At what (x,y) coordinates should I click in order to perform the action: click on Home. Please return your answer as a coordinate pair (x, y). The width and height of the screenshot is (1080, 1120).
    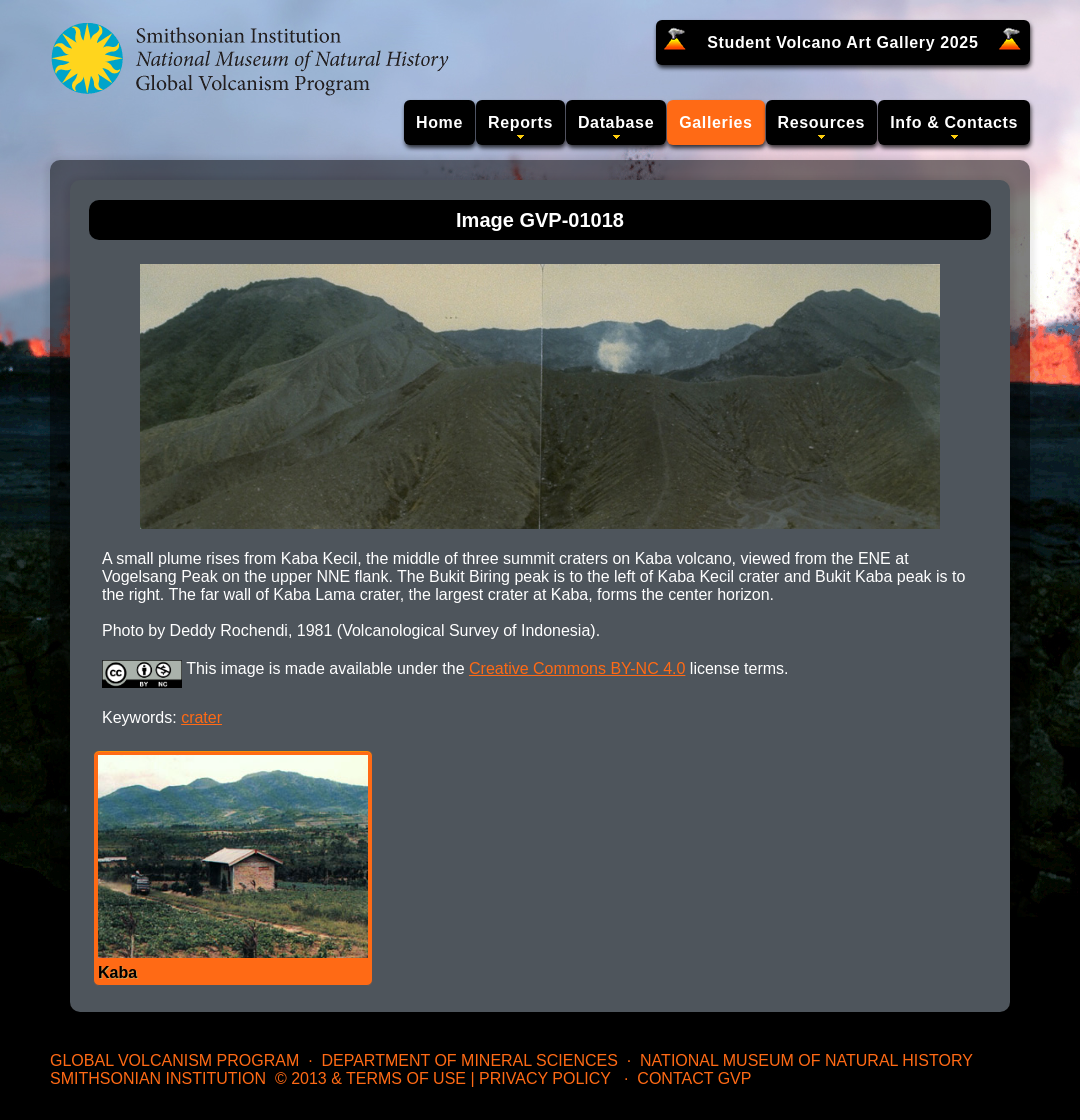
    Looking at the image, I should click on (439, 122).